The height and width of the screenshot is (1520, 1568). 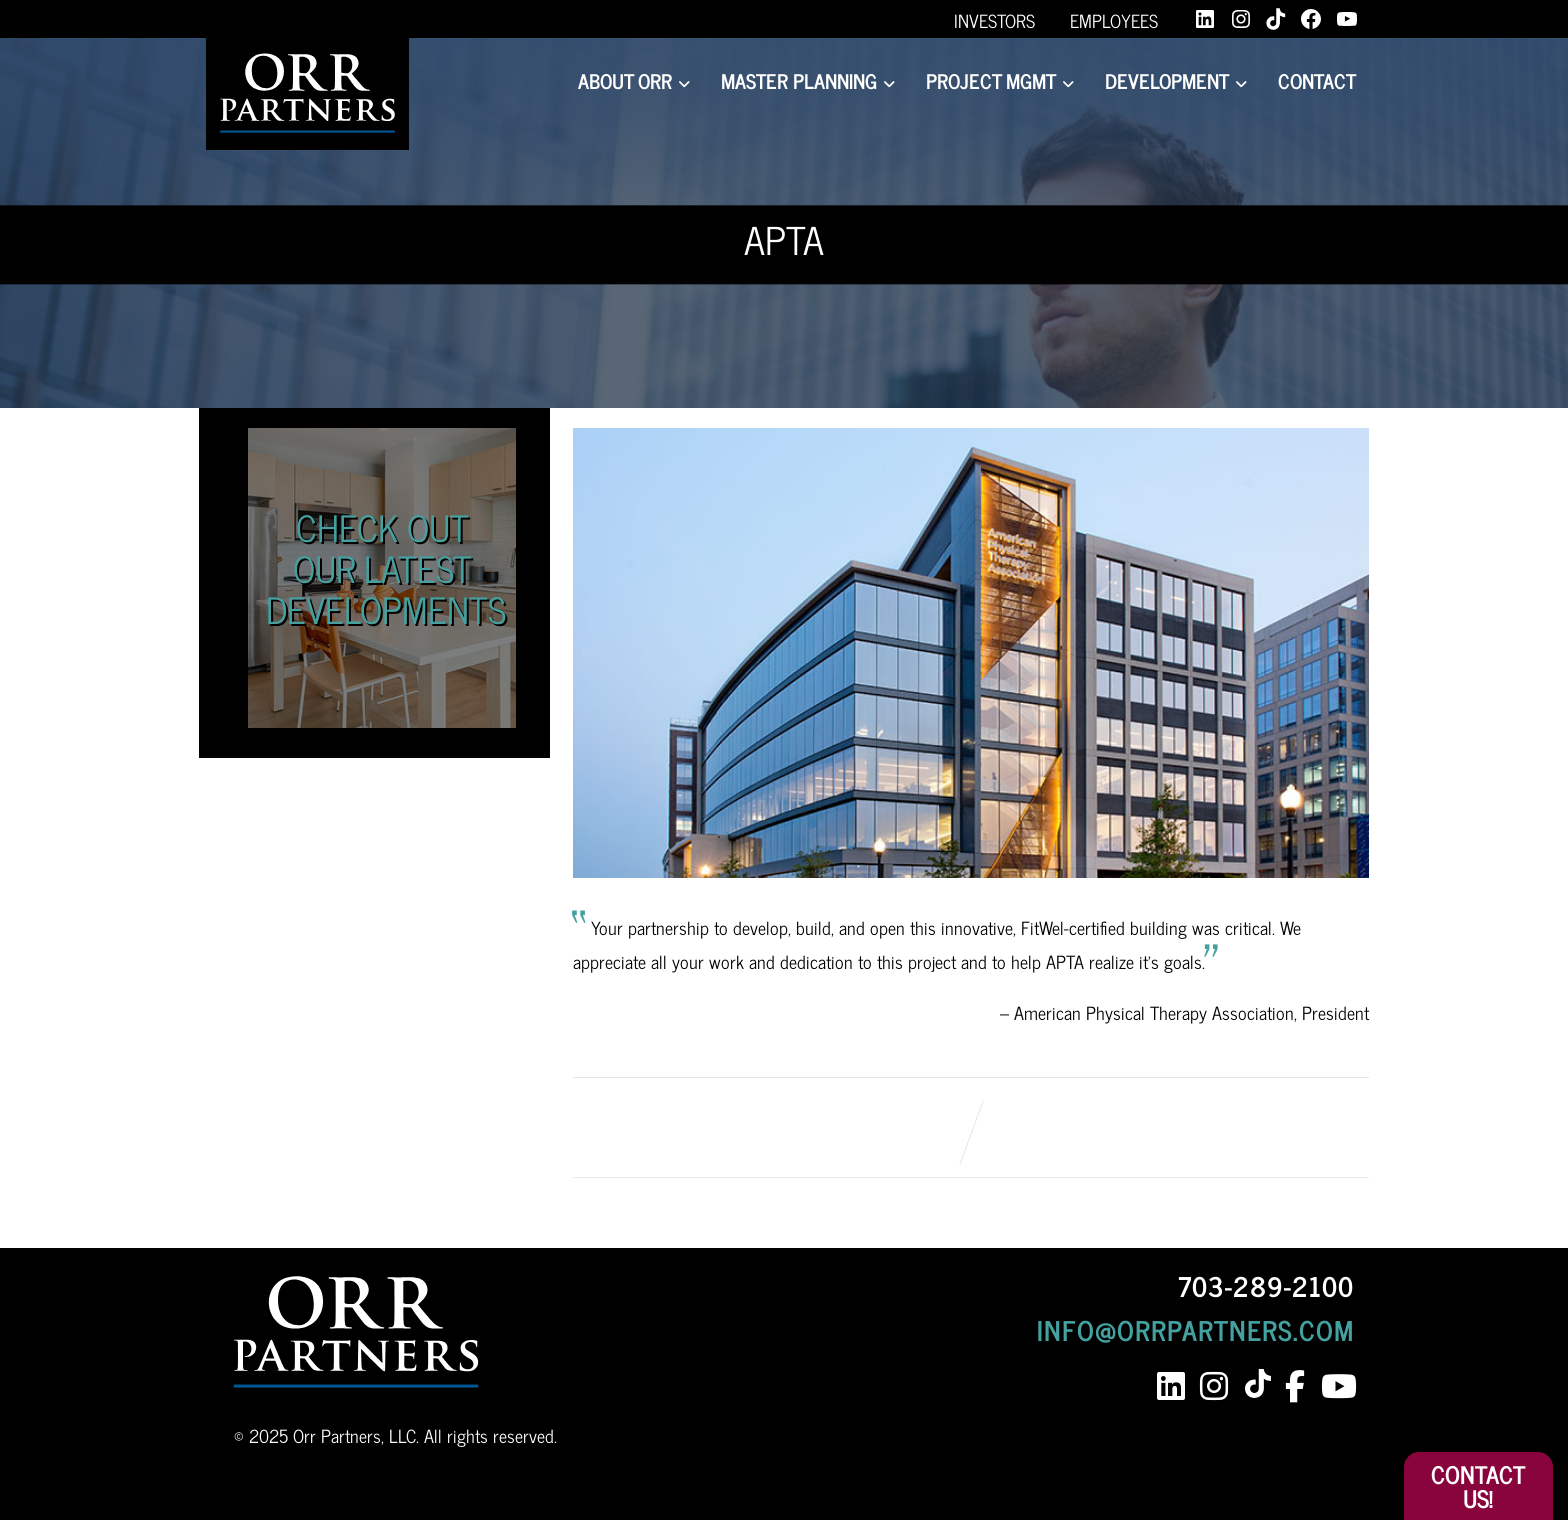 I want to click on Project Mgmt, so click(x=1000, y=80).